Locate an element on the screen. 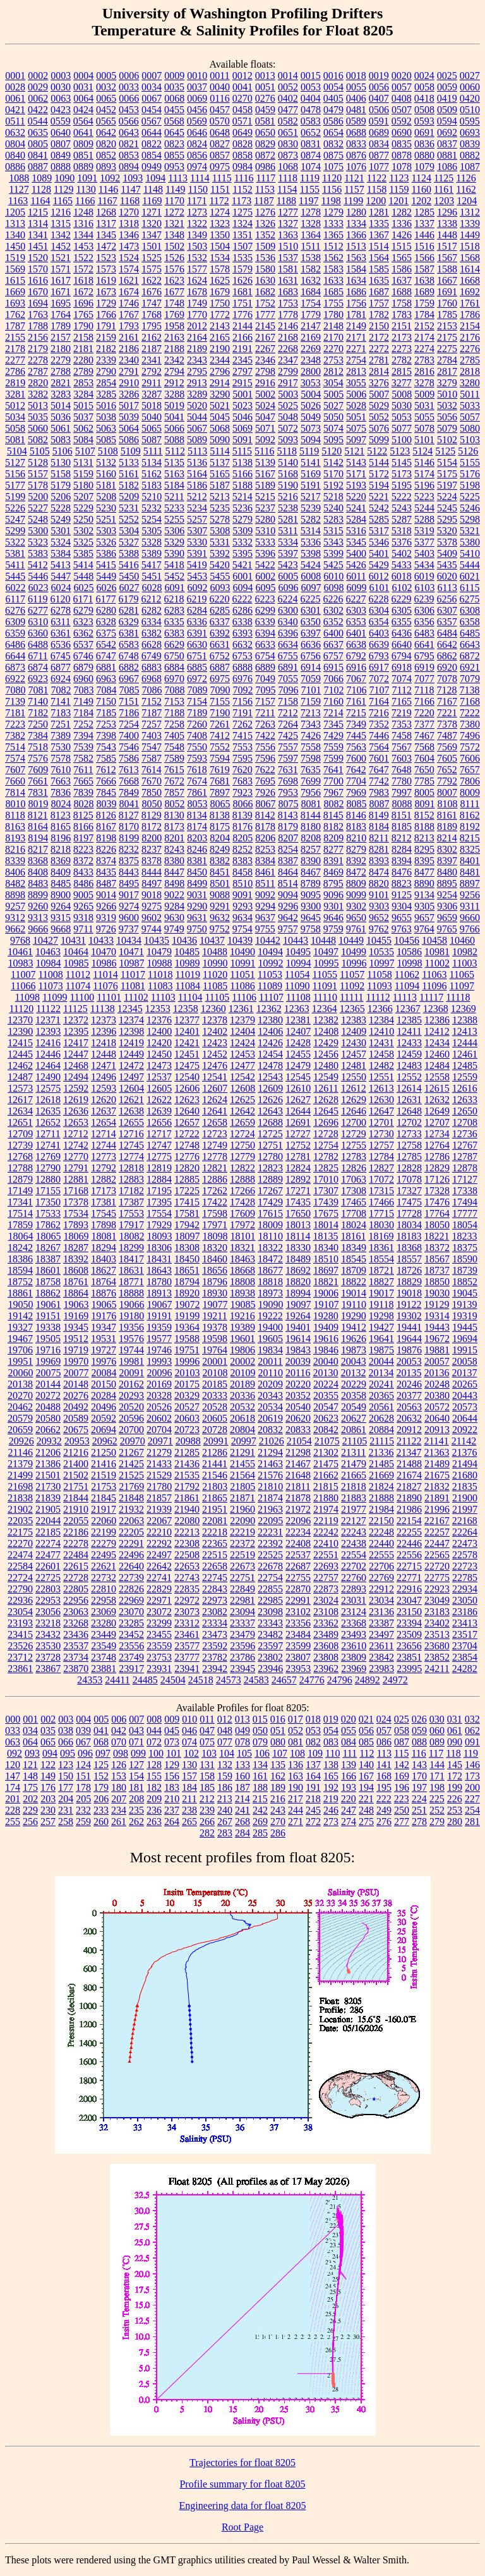  5052 is located at coordinates (379, 417).